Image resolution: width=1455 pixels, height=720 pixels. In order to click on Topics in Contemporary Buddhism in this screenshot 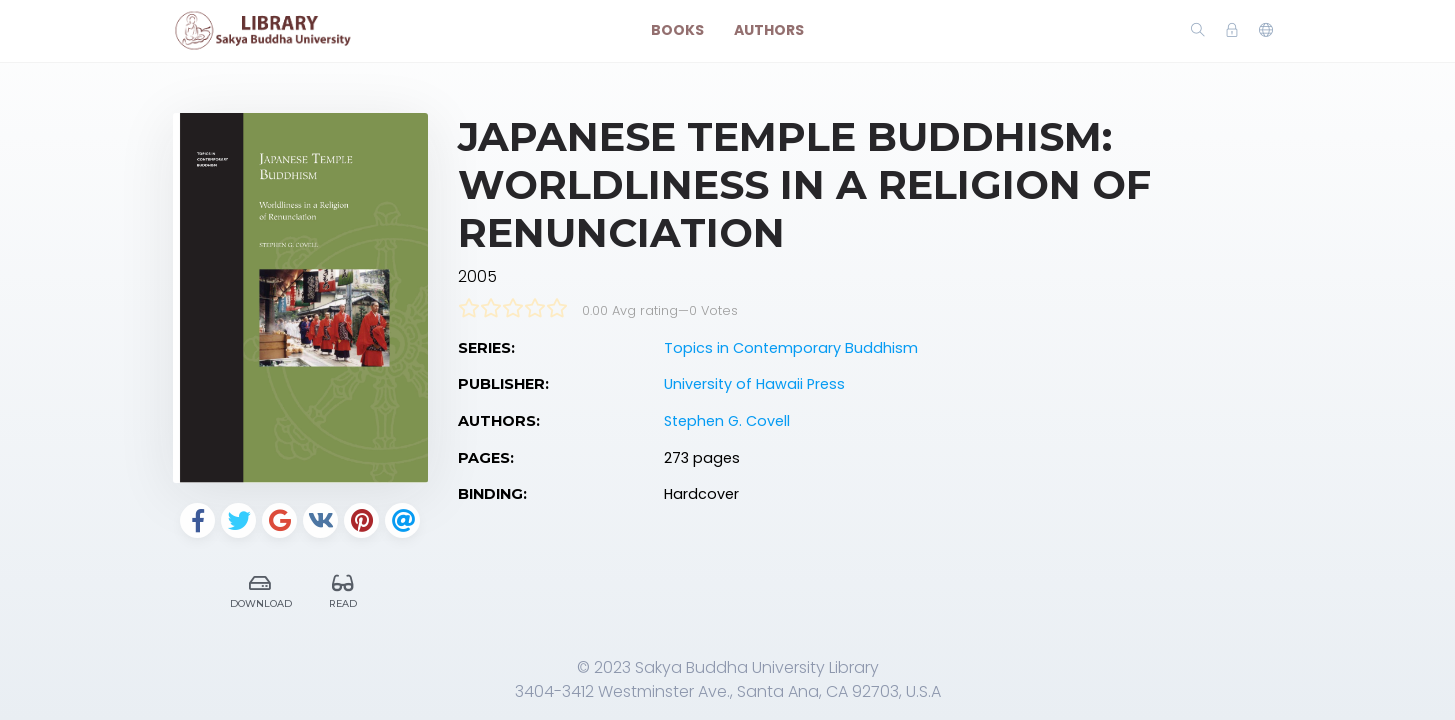, I will do `click(791, 348)`.